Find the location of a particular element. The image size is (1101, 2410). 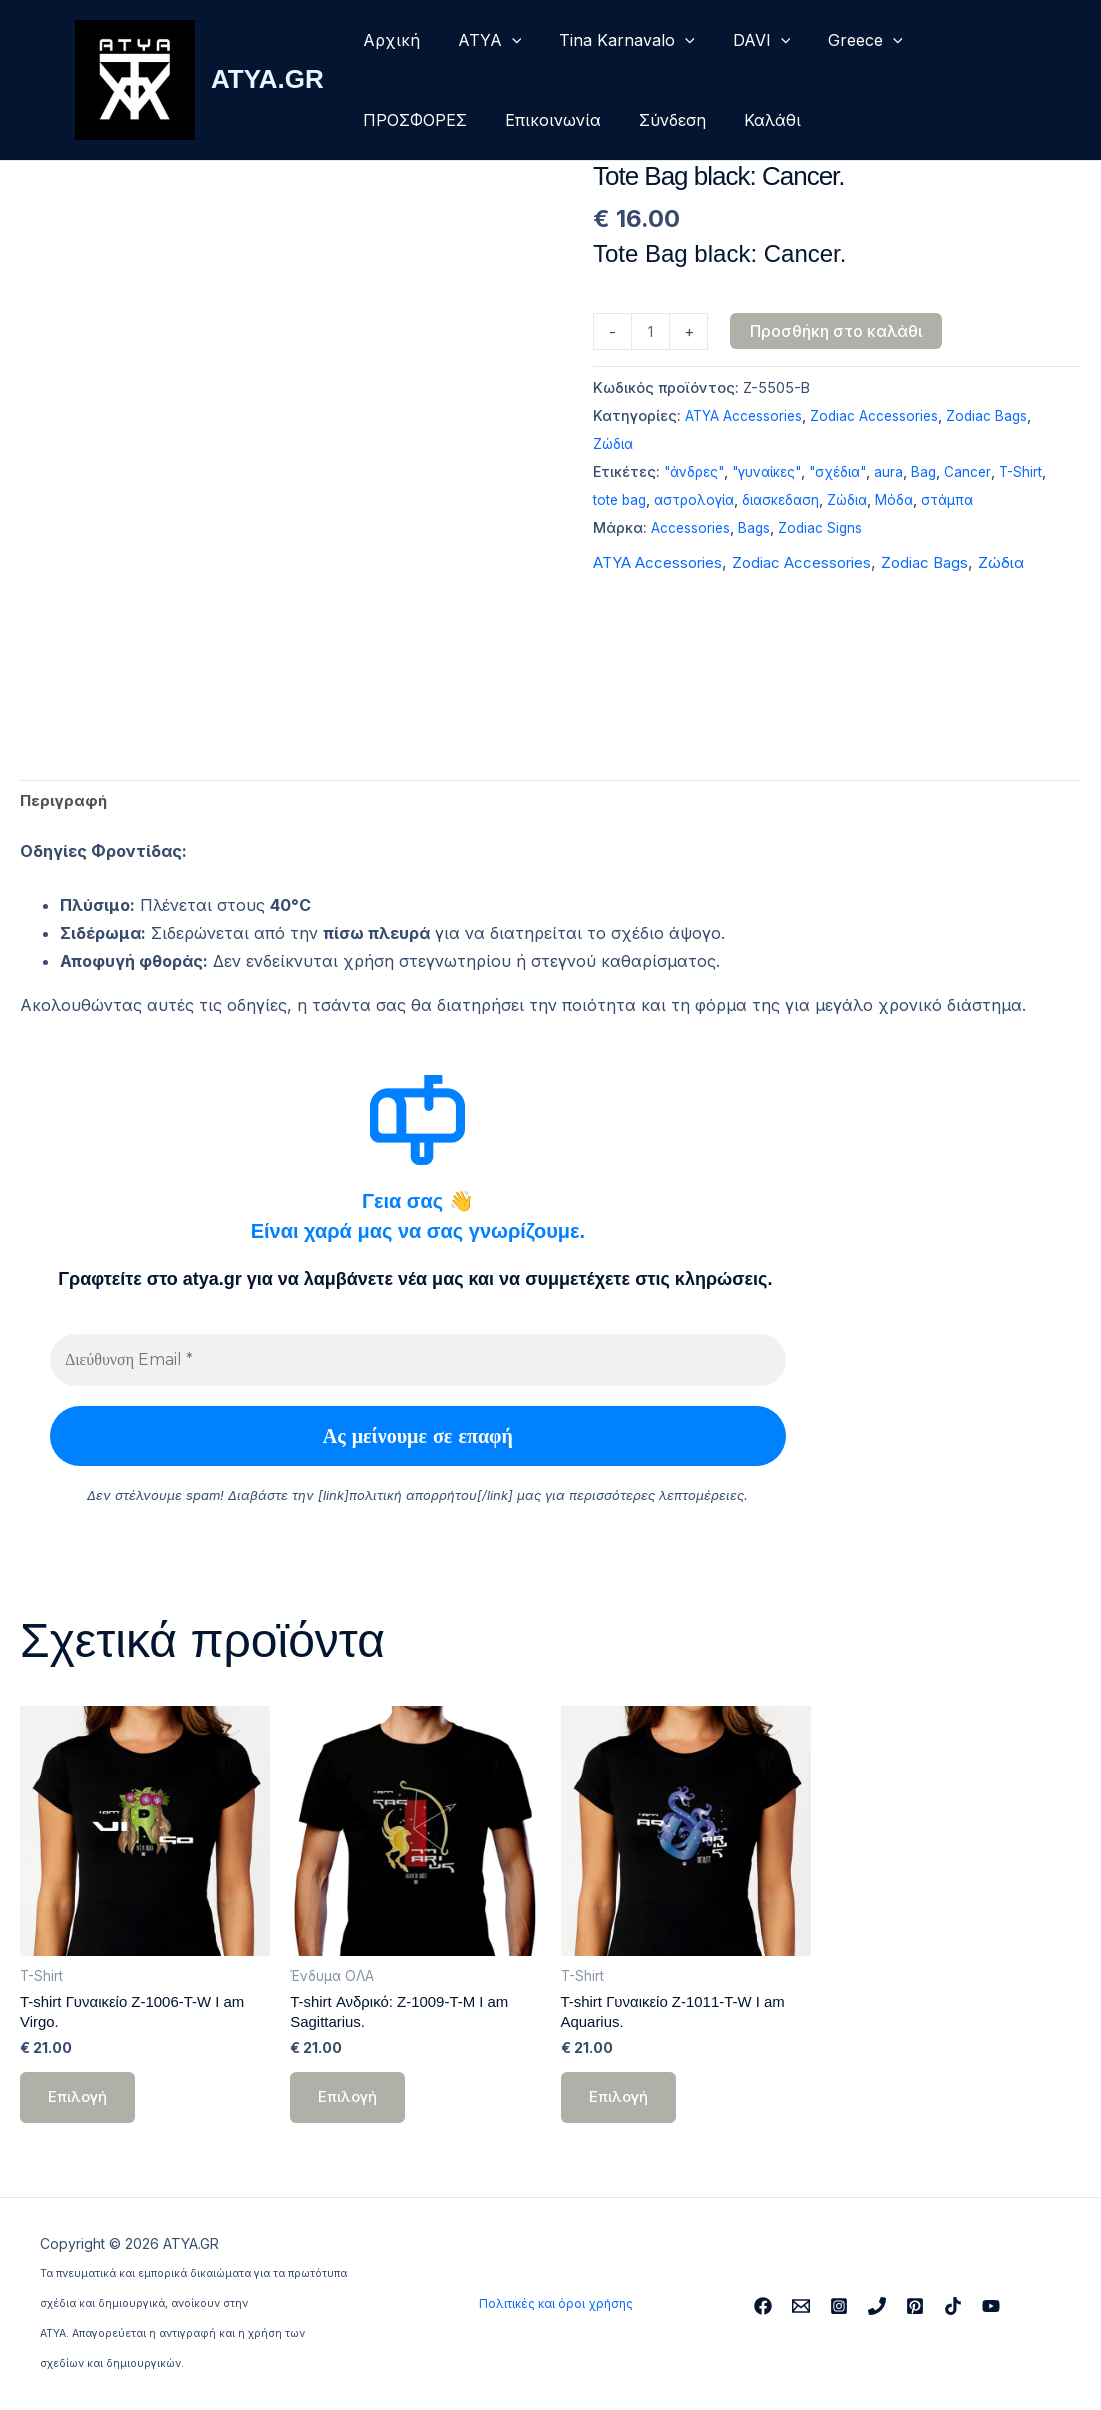

DAVI is located at coordinates (741, 40).